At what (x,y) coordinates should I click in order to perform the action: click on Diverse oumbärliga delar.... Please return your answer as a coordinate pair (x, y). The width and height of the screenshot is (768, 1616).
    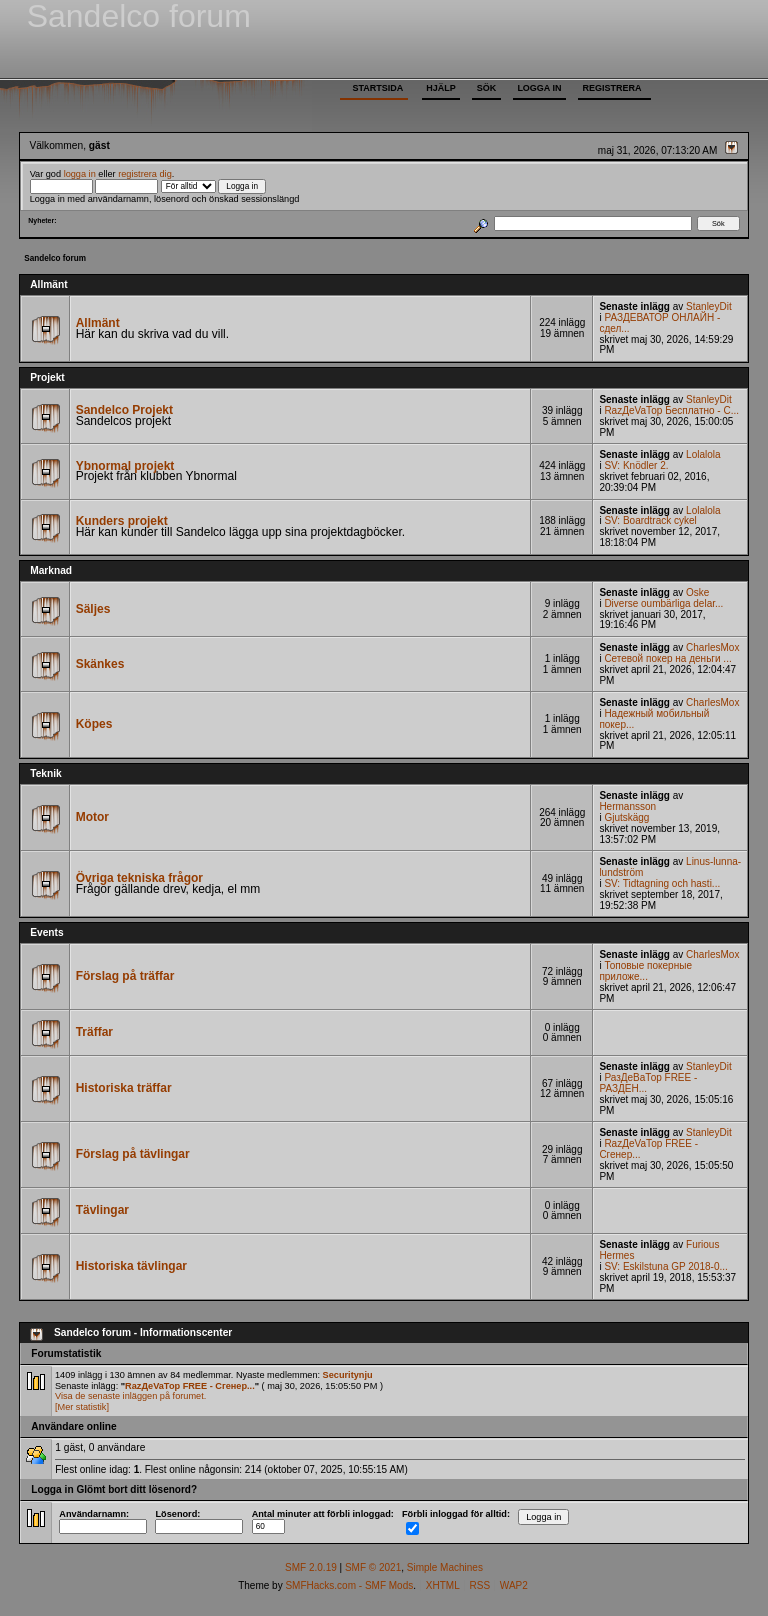
    Looking at the image, I should click on (663, 603).